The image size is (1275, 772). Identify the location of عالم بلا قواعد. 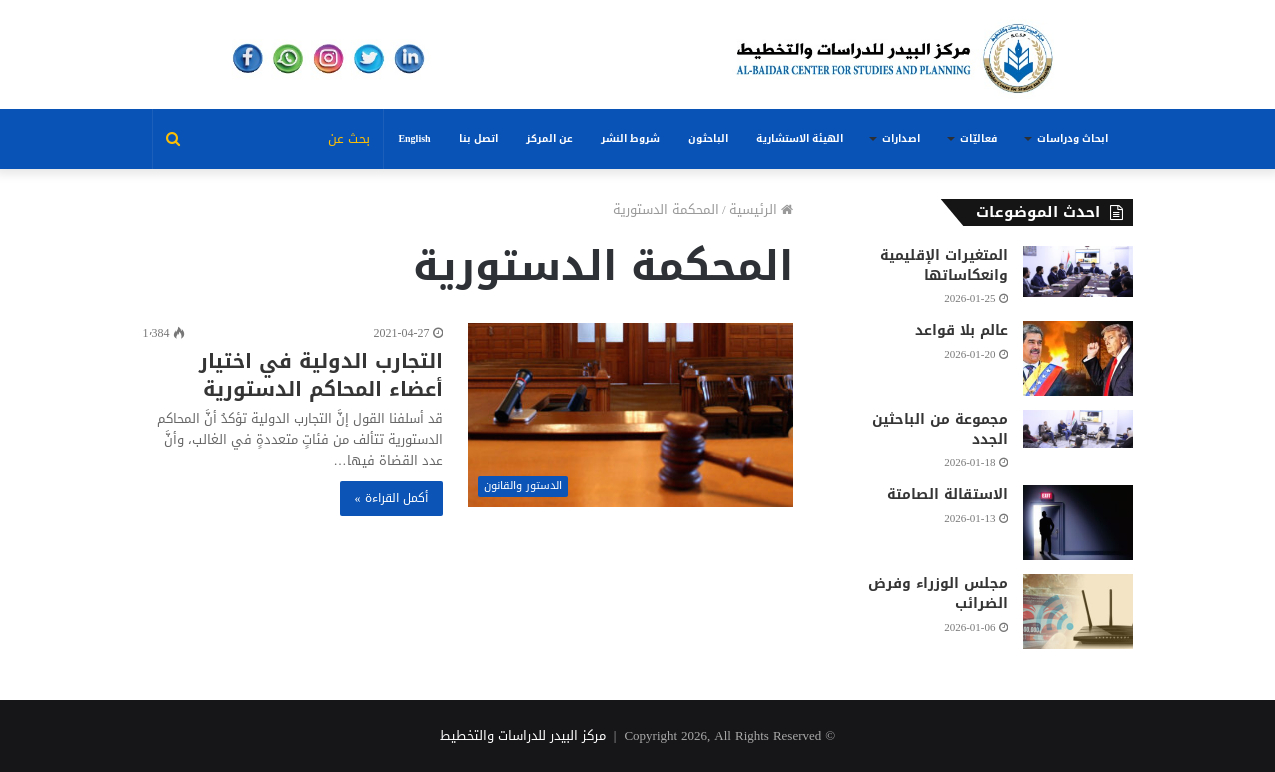
(961, 330).